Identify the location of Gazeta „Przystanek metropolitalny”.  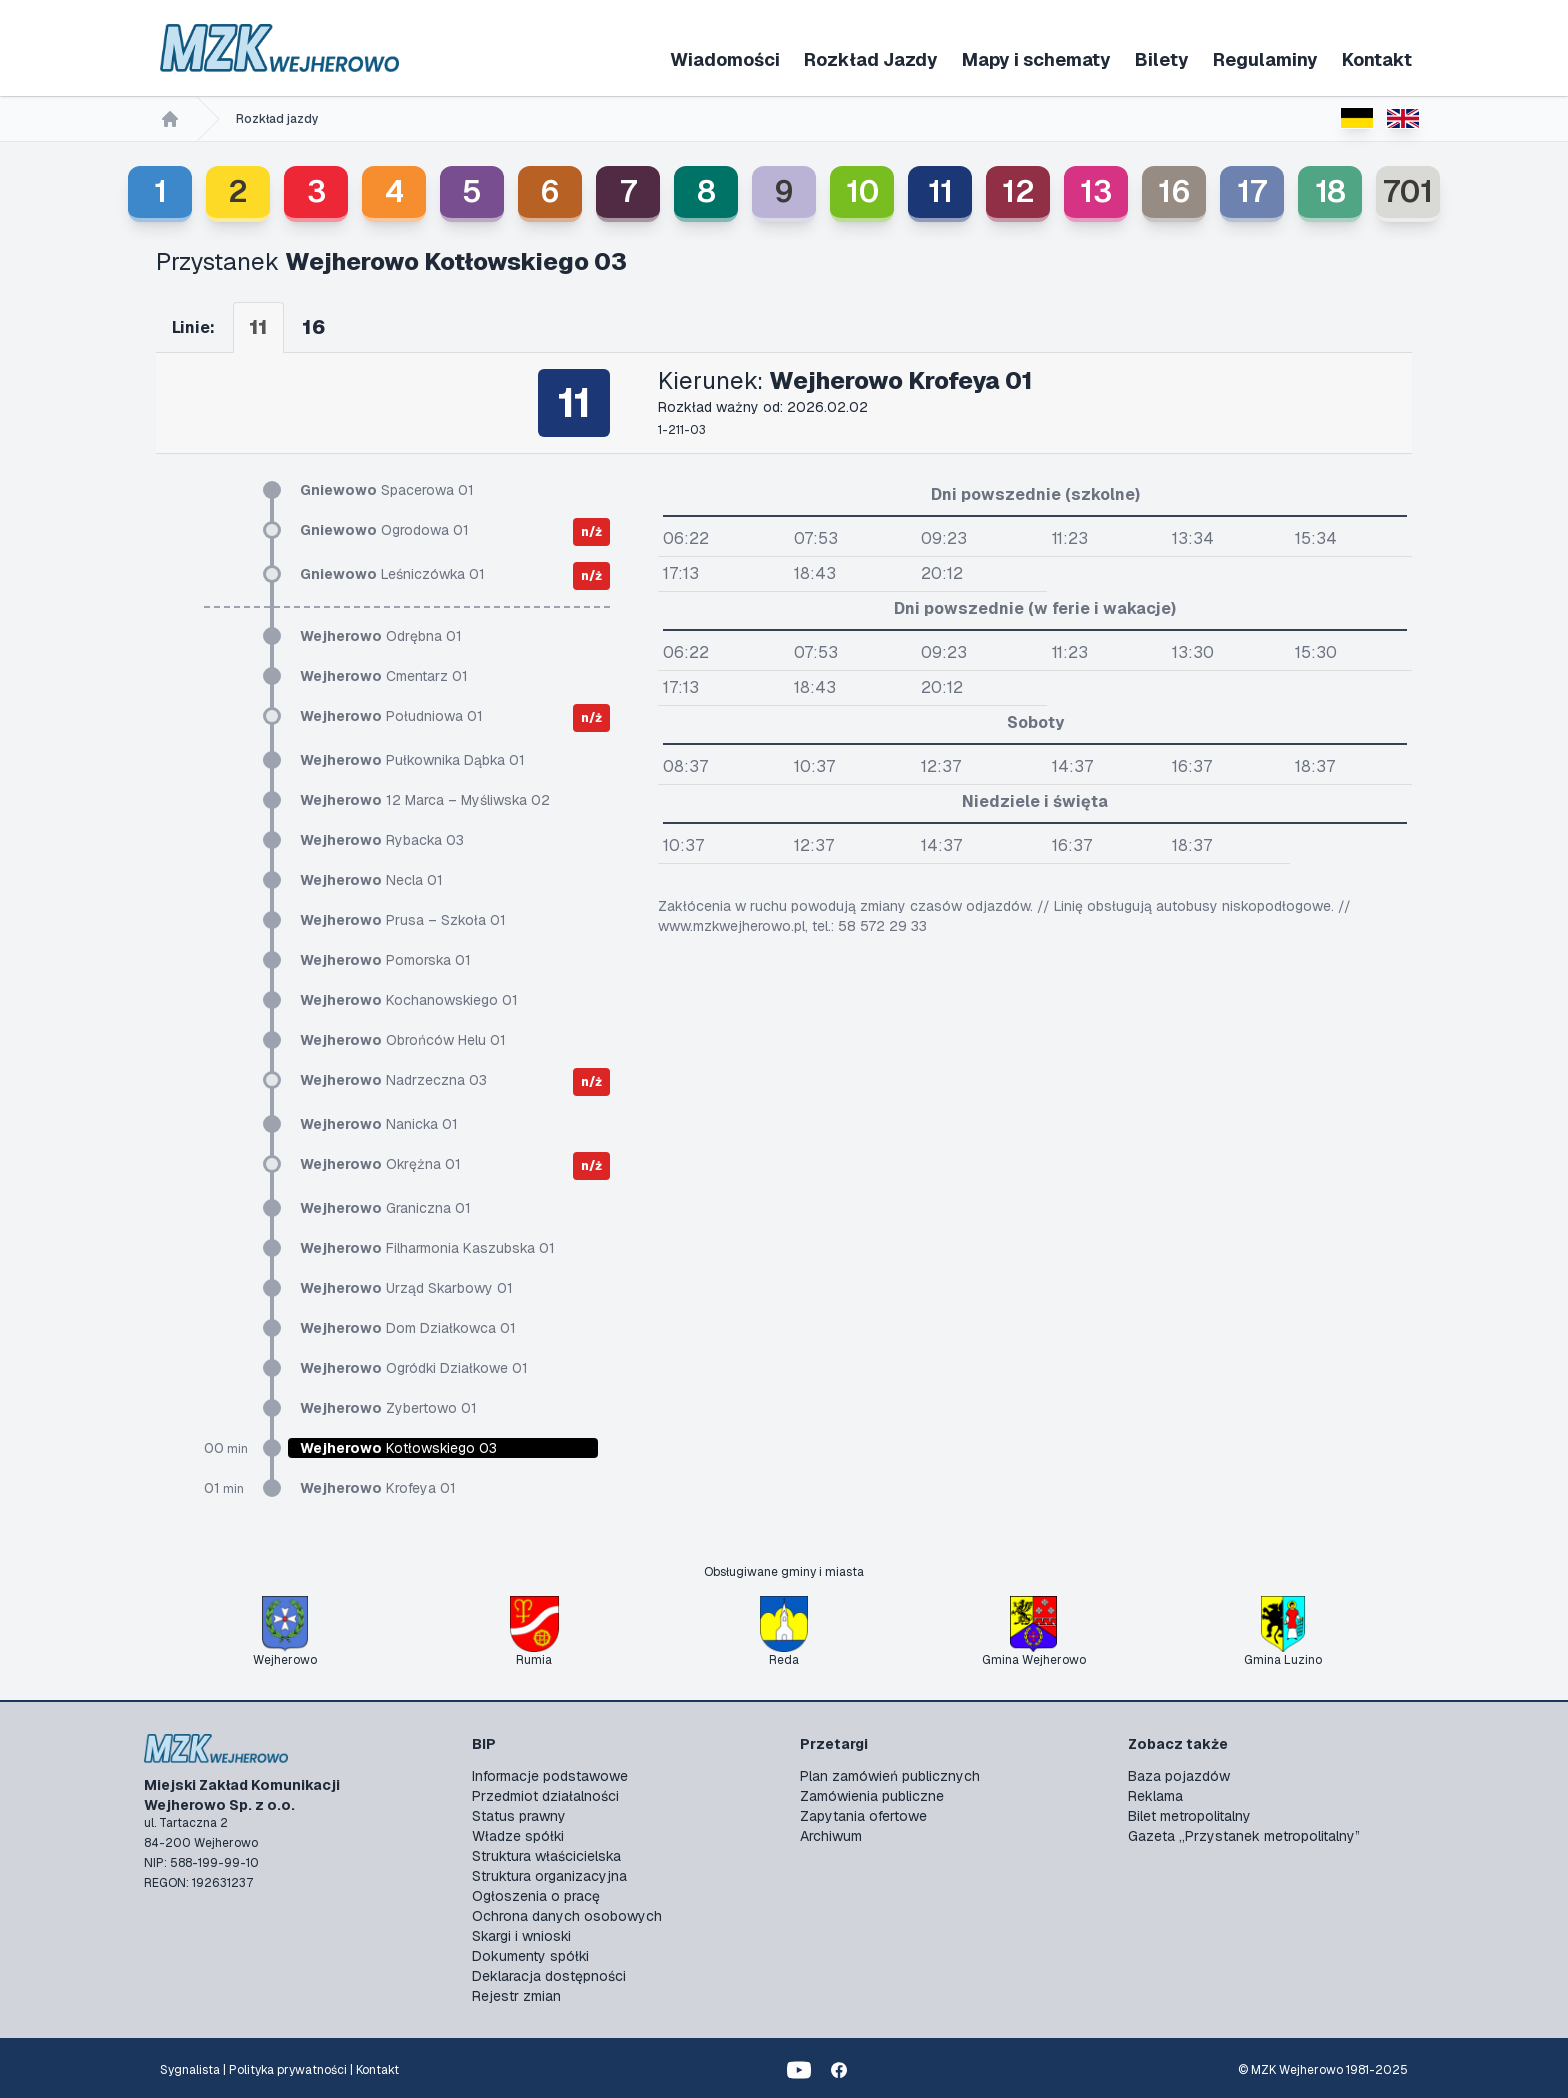
(1244, 1836).